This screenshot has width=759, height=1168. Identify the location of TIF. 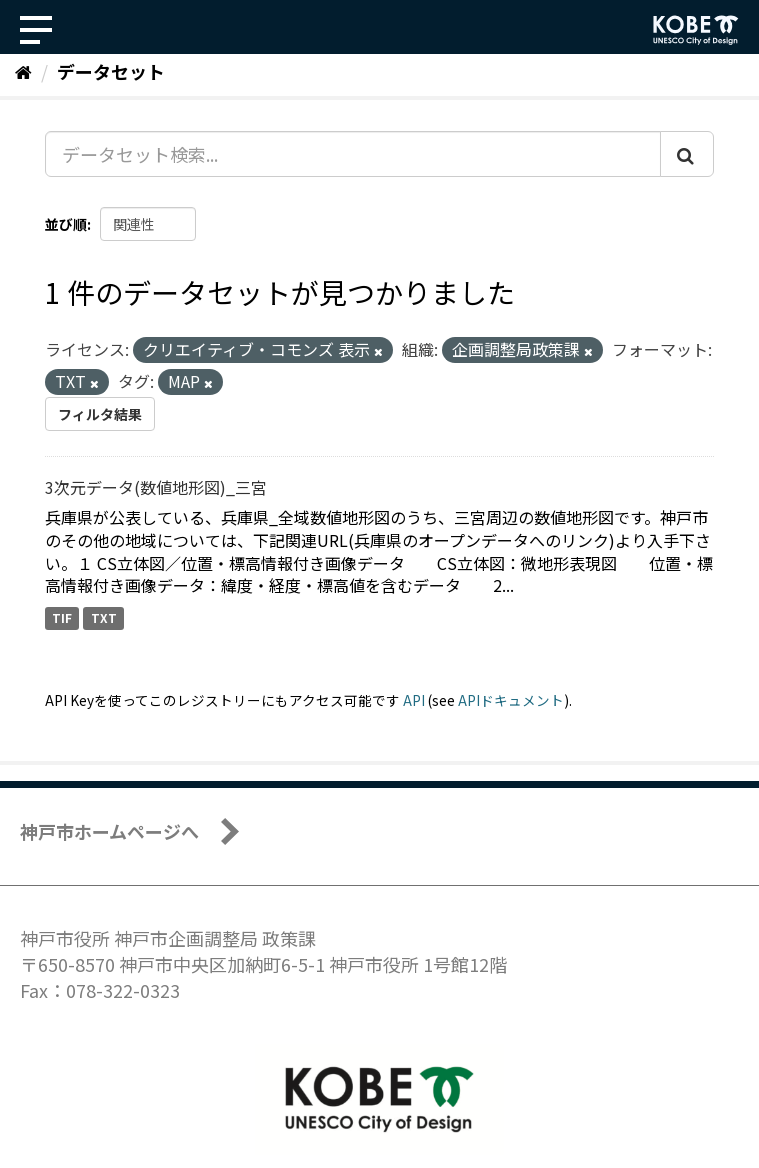
(62, 617).